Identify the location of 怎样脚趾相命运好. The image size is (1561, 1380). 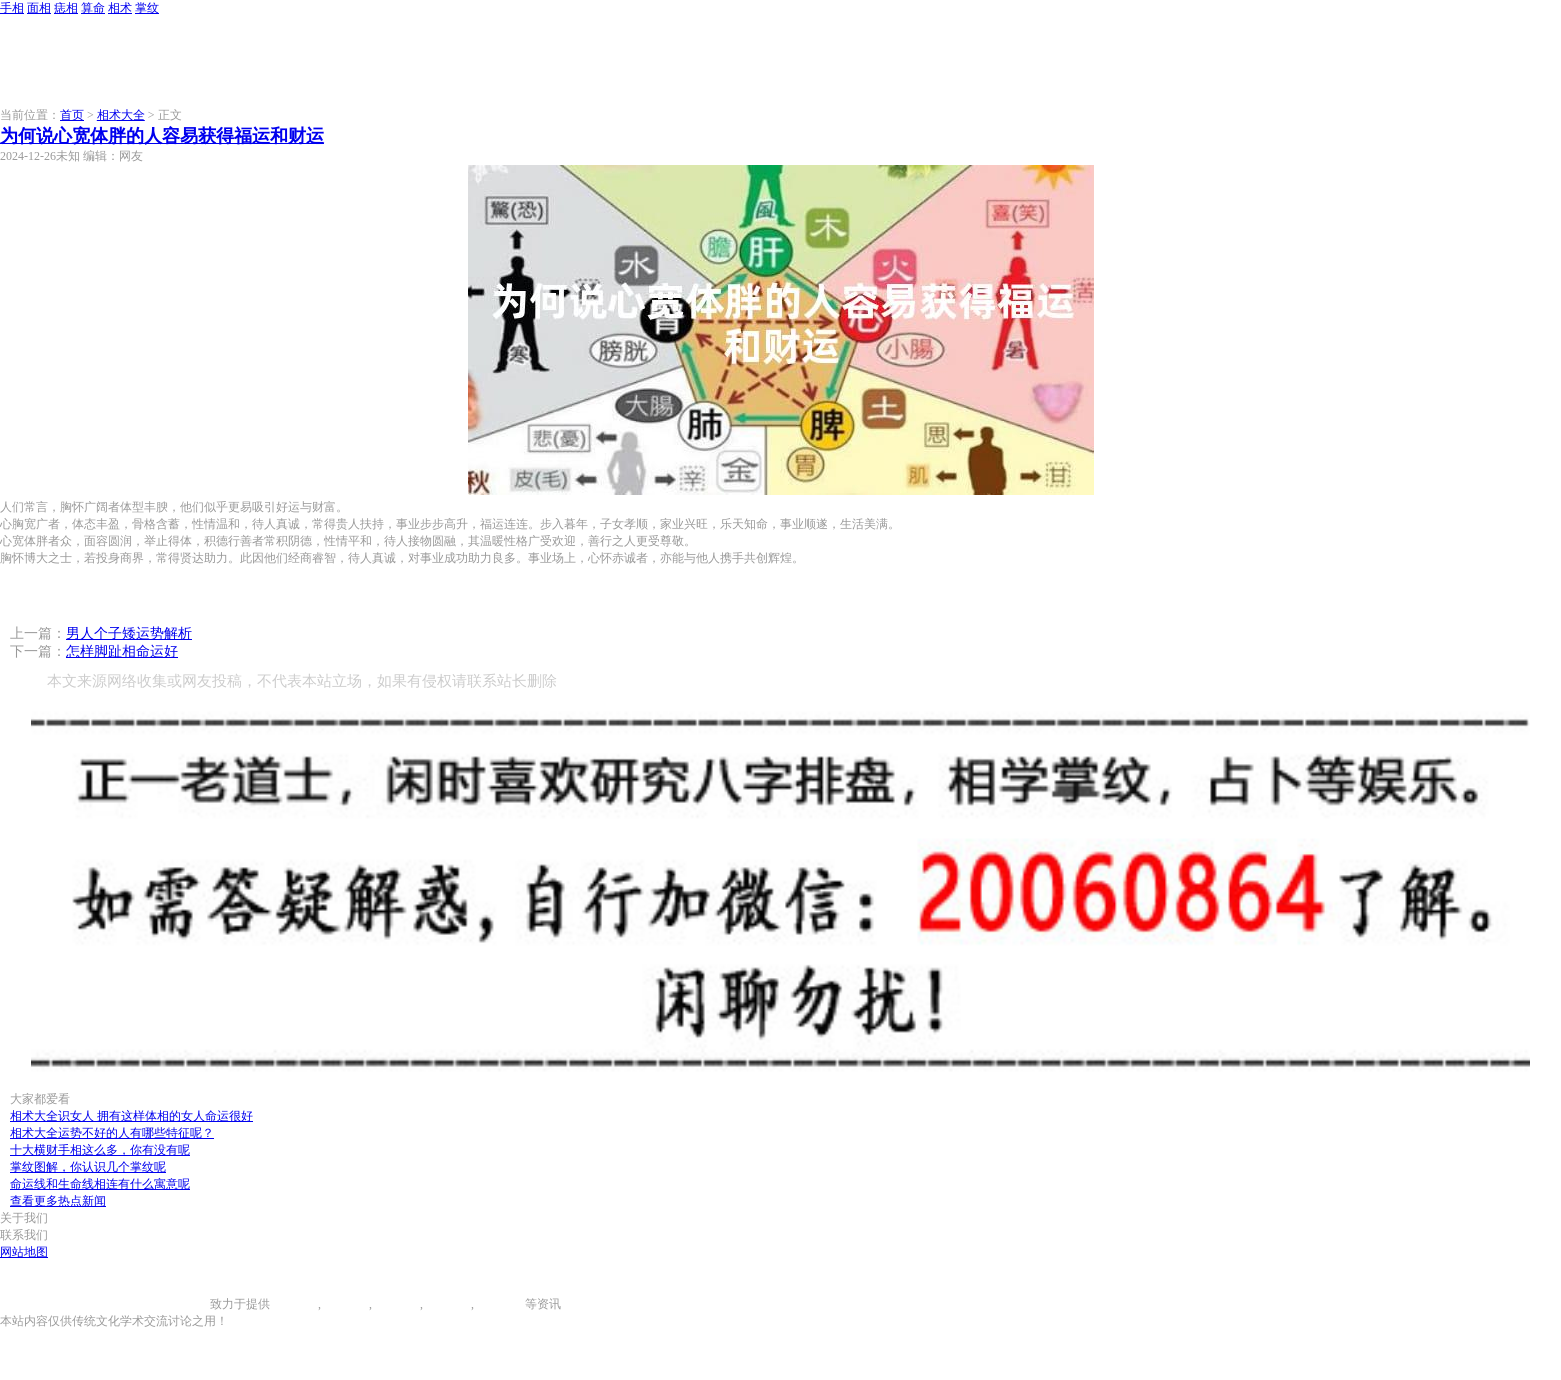
(122, 651).